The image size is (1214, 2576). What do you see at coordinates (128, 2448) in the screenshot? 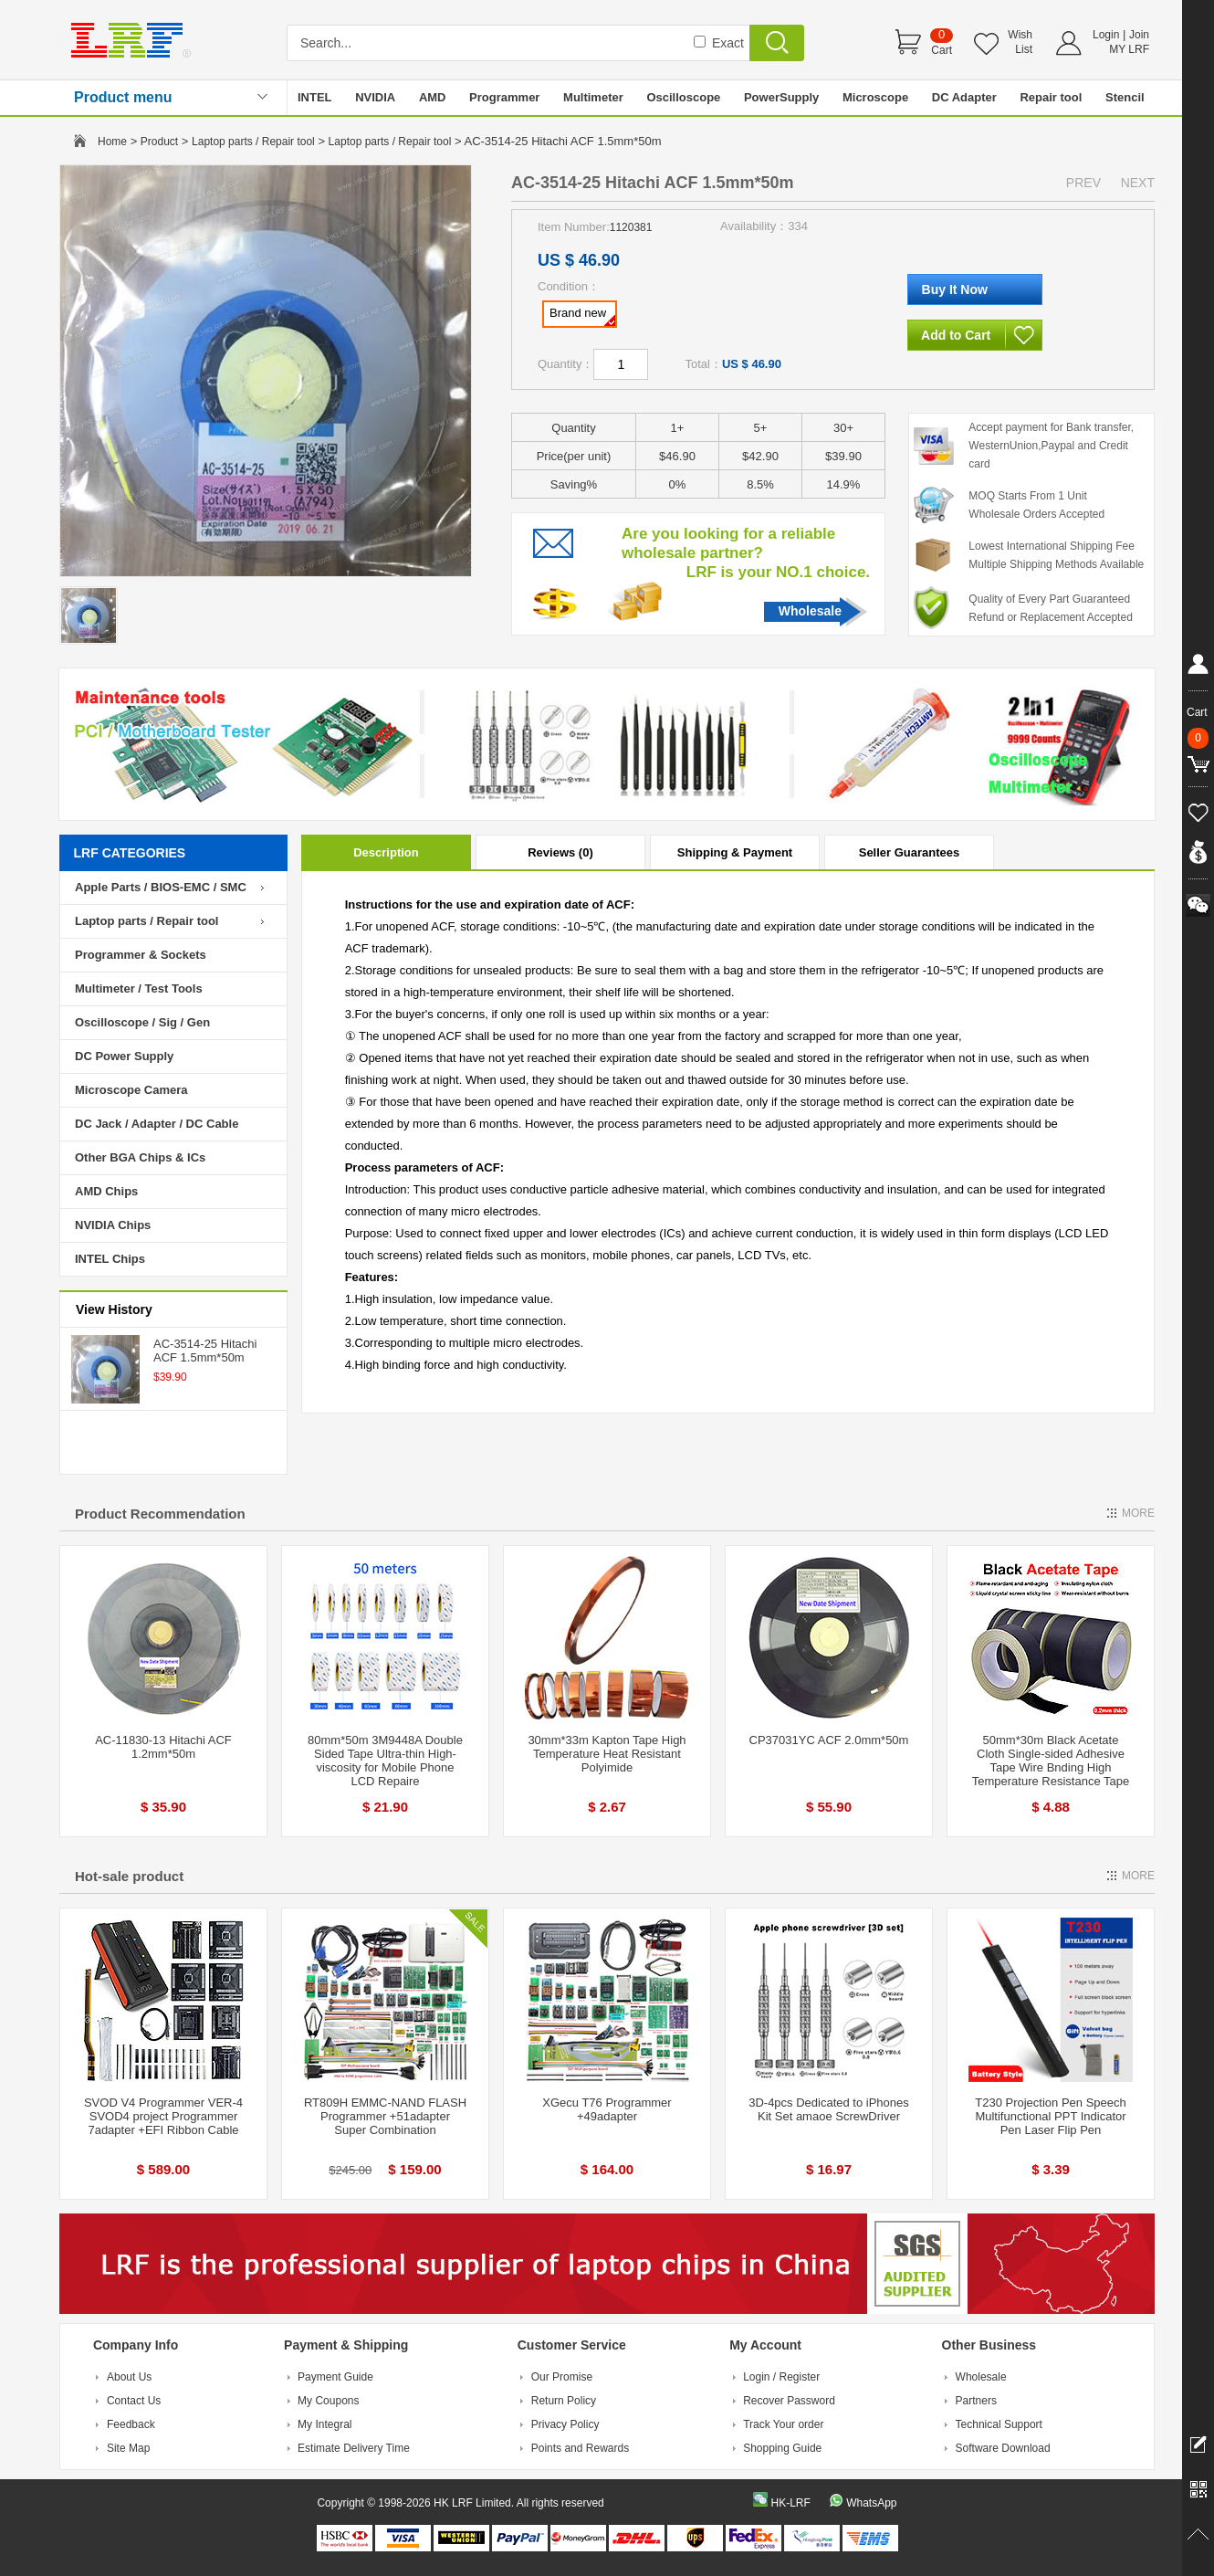
I see `Site Map` at bounding box center [128, 2448].